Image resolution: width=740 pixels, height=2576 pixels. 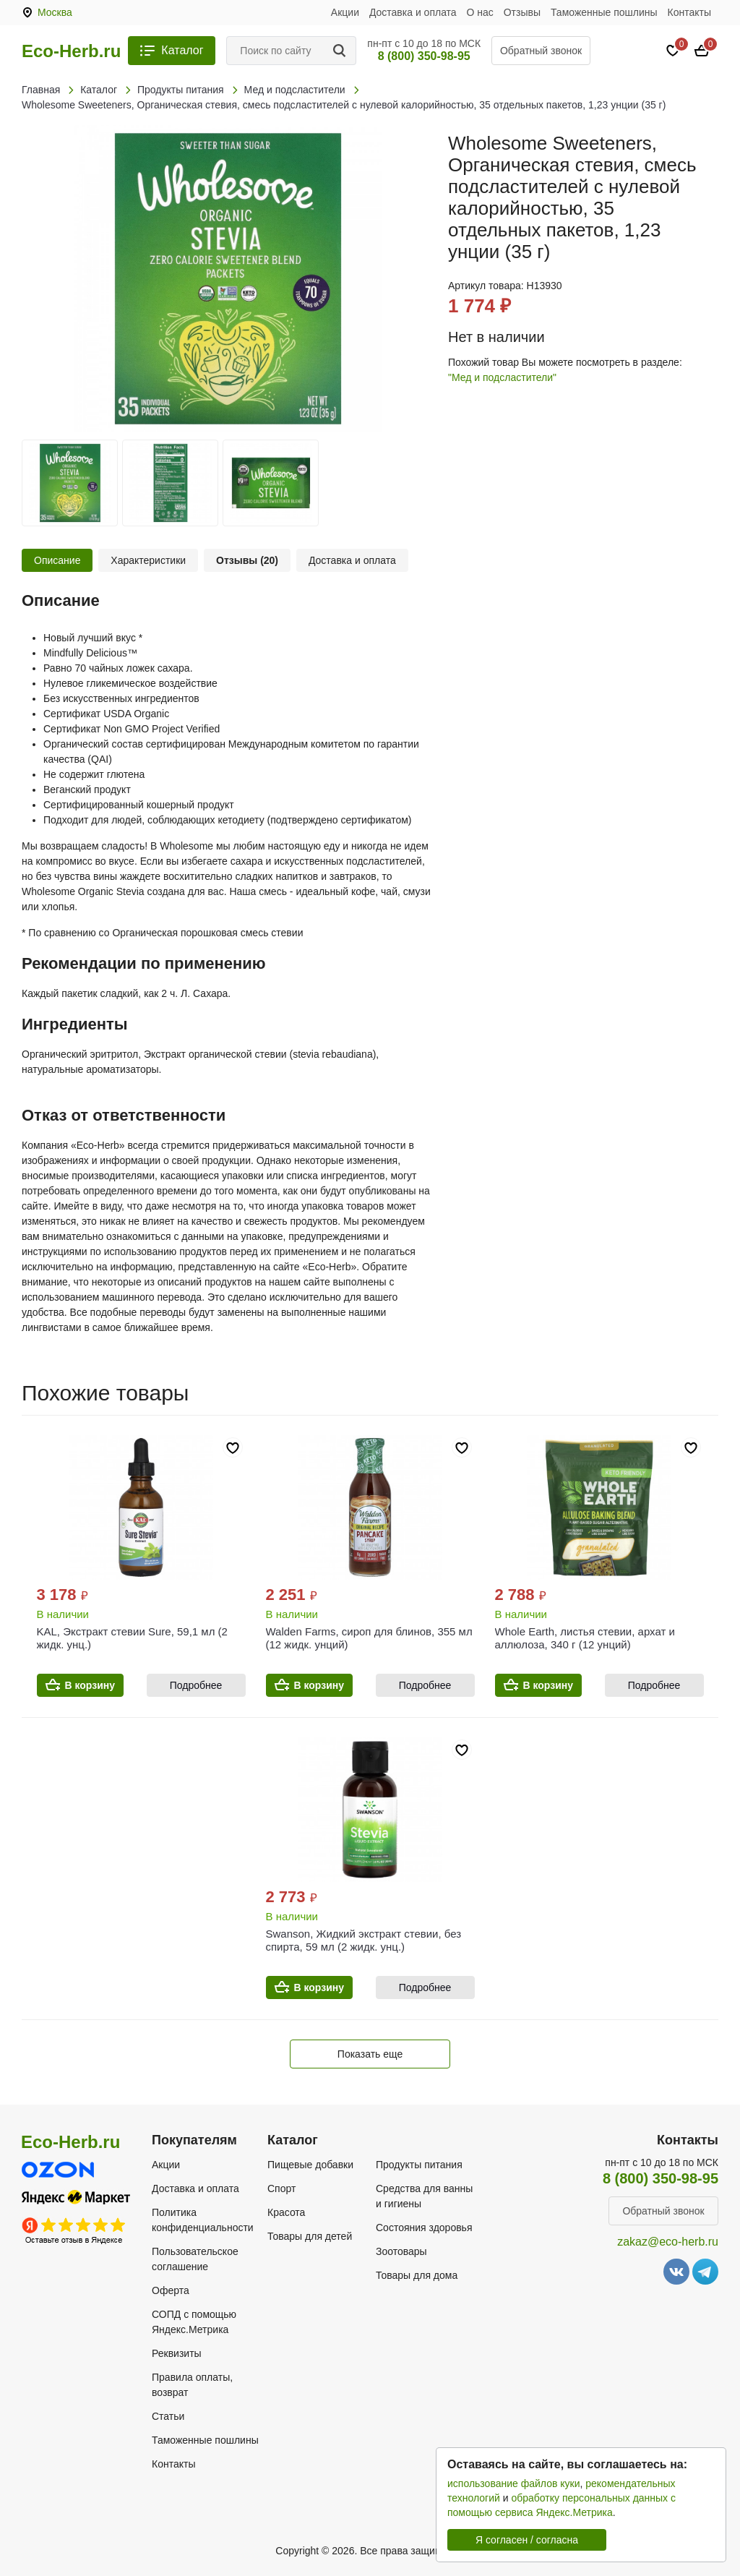 I want to click on Описание, so click(x=57, y=560).